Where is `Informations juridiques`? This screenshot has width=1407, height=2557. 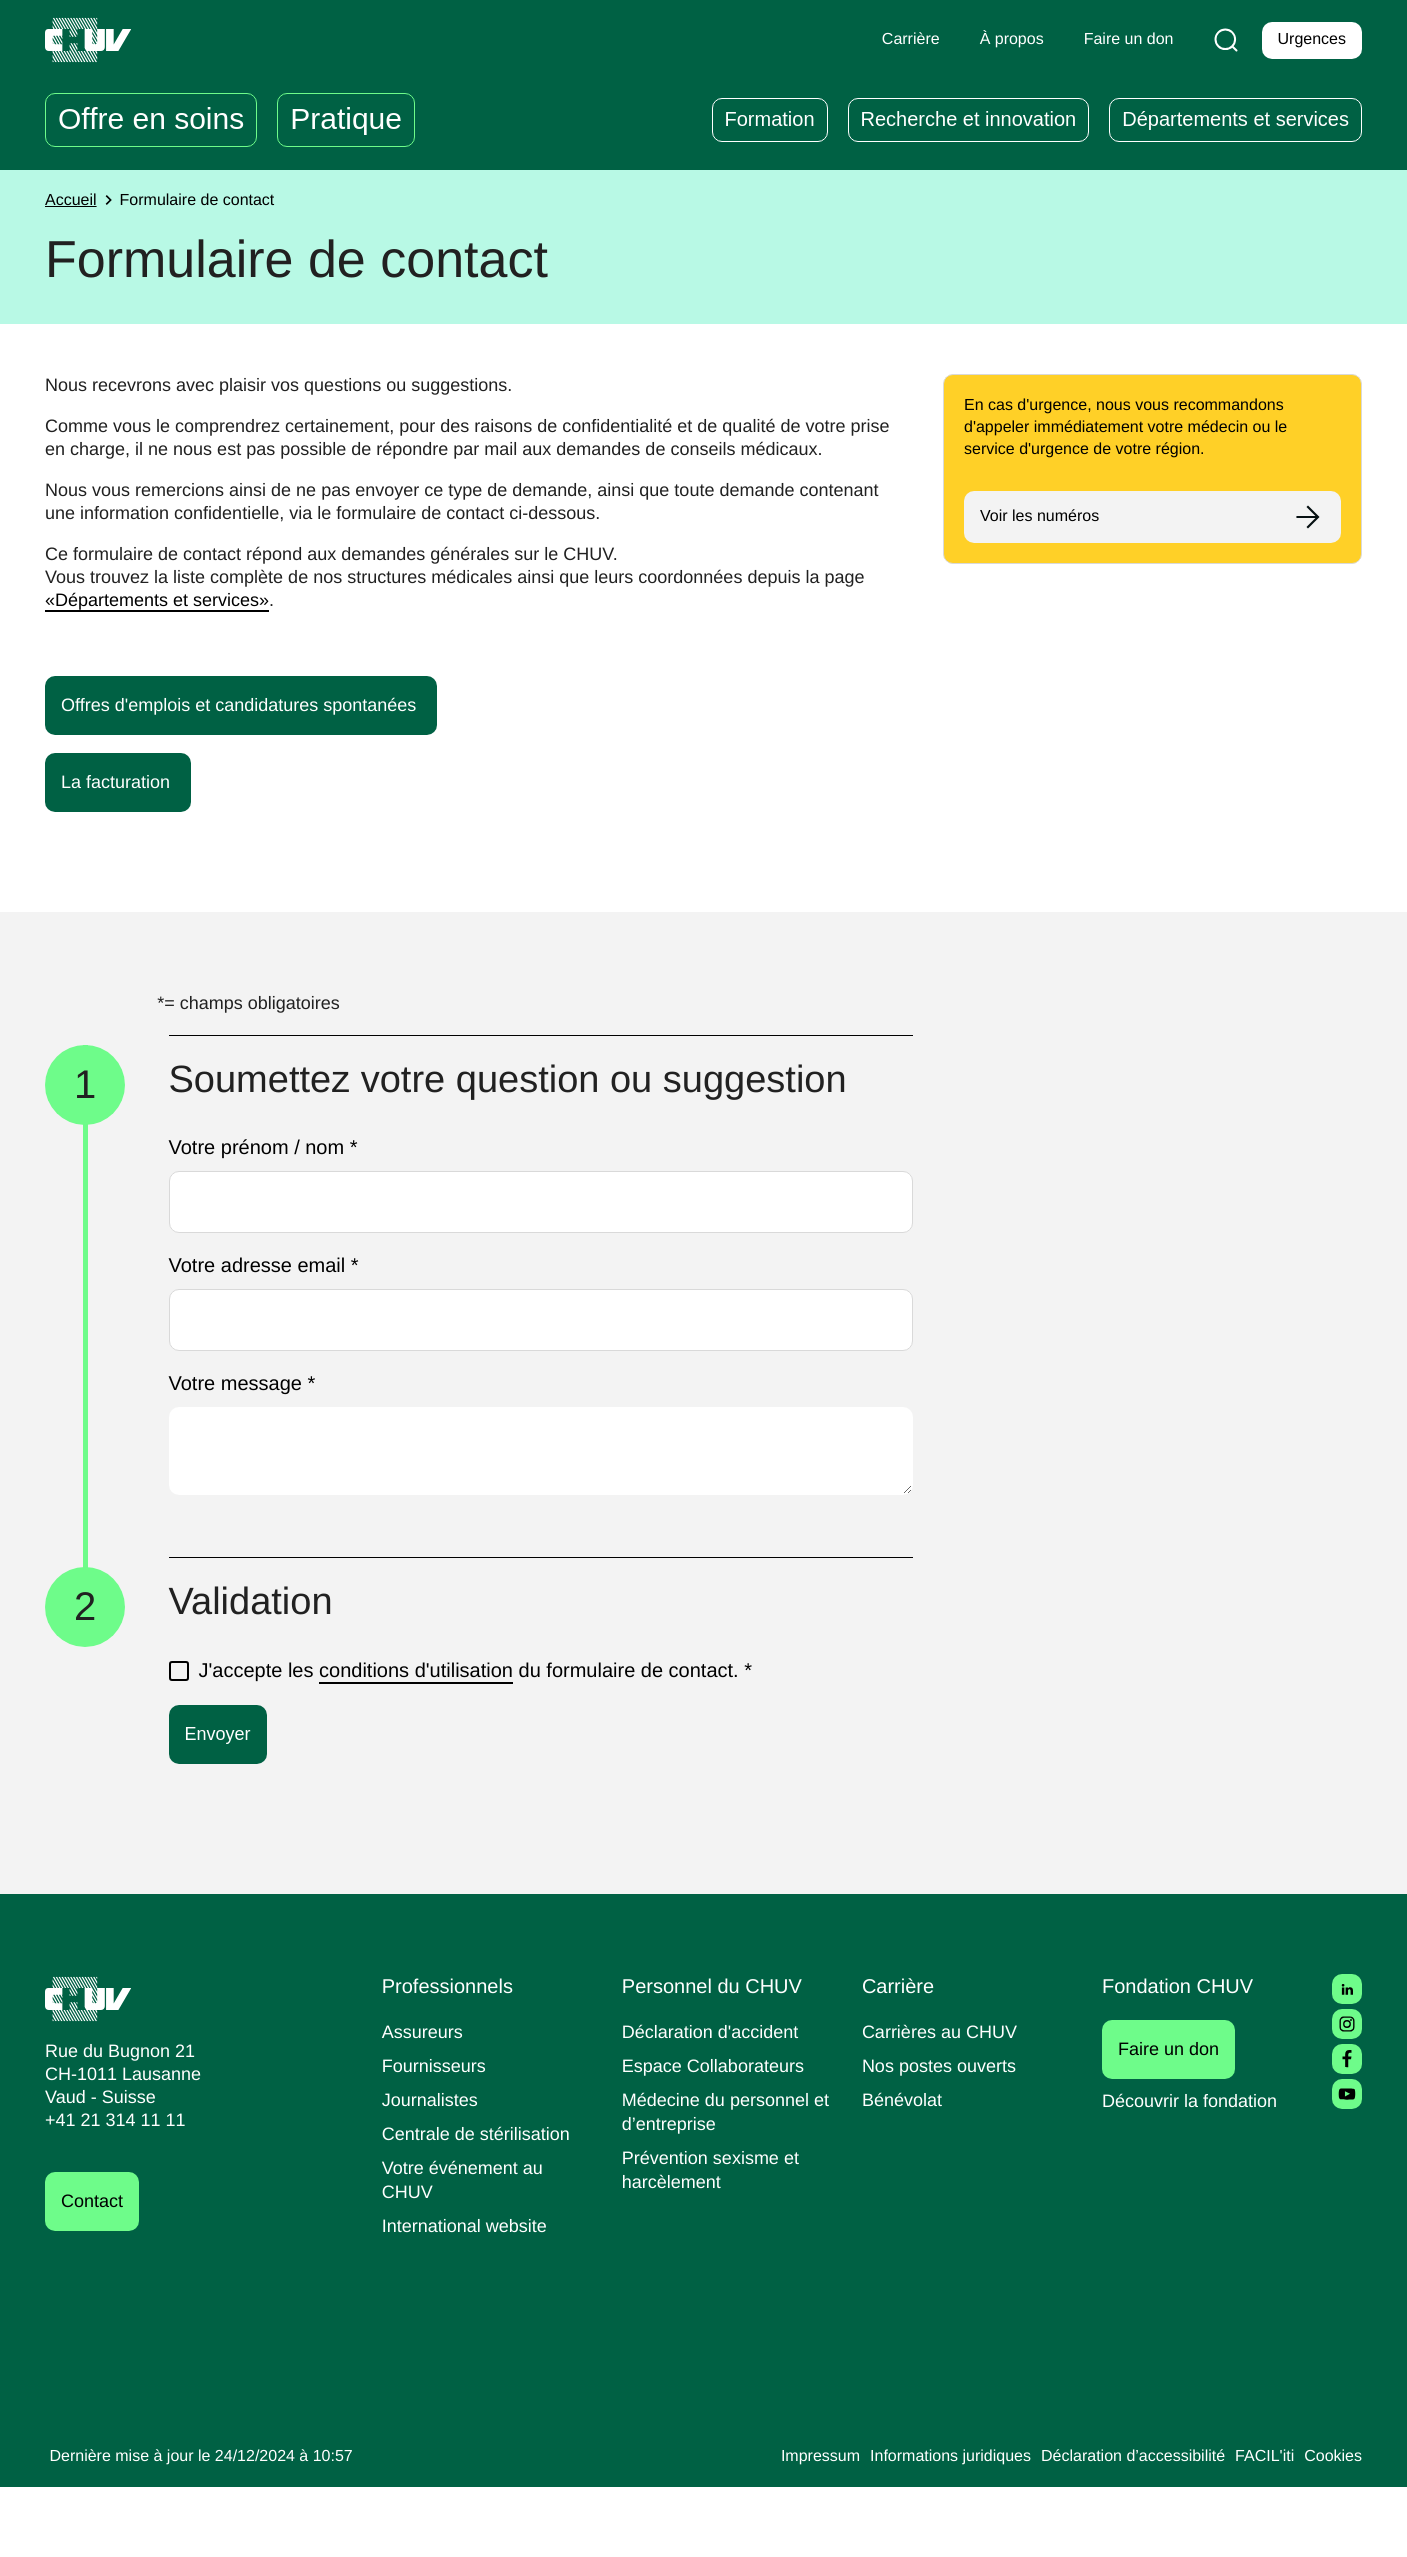 Informations juridiques is located at coordinates (921, 2527).